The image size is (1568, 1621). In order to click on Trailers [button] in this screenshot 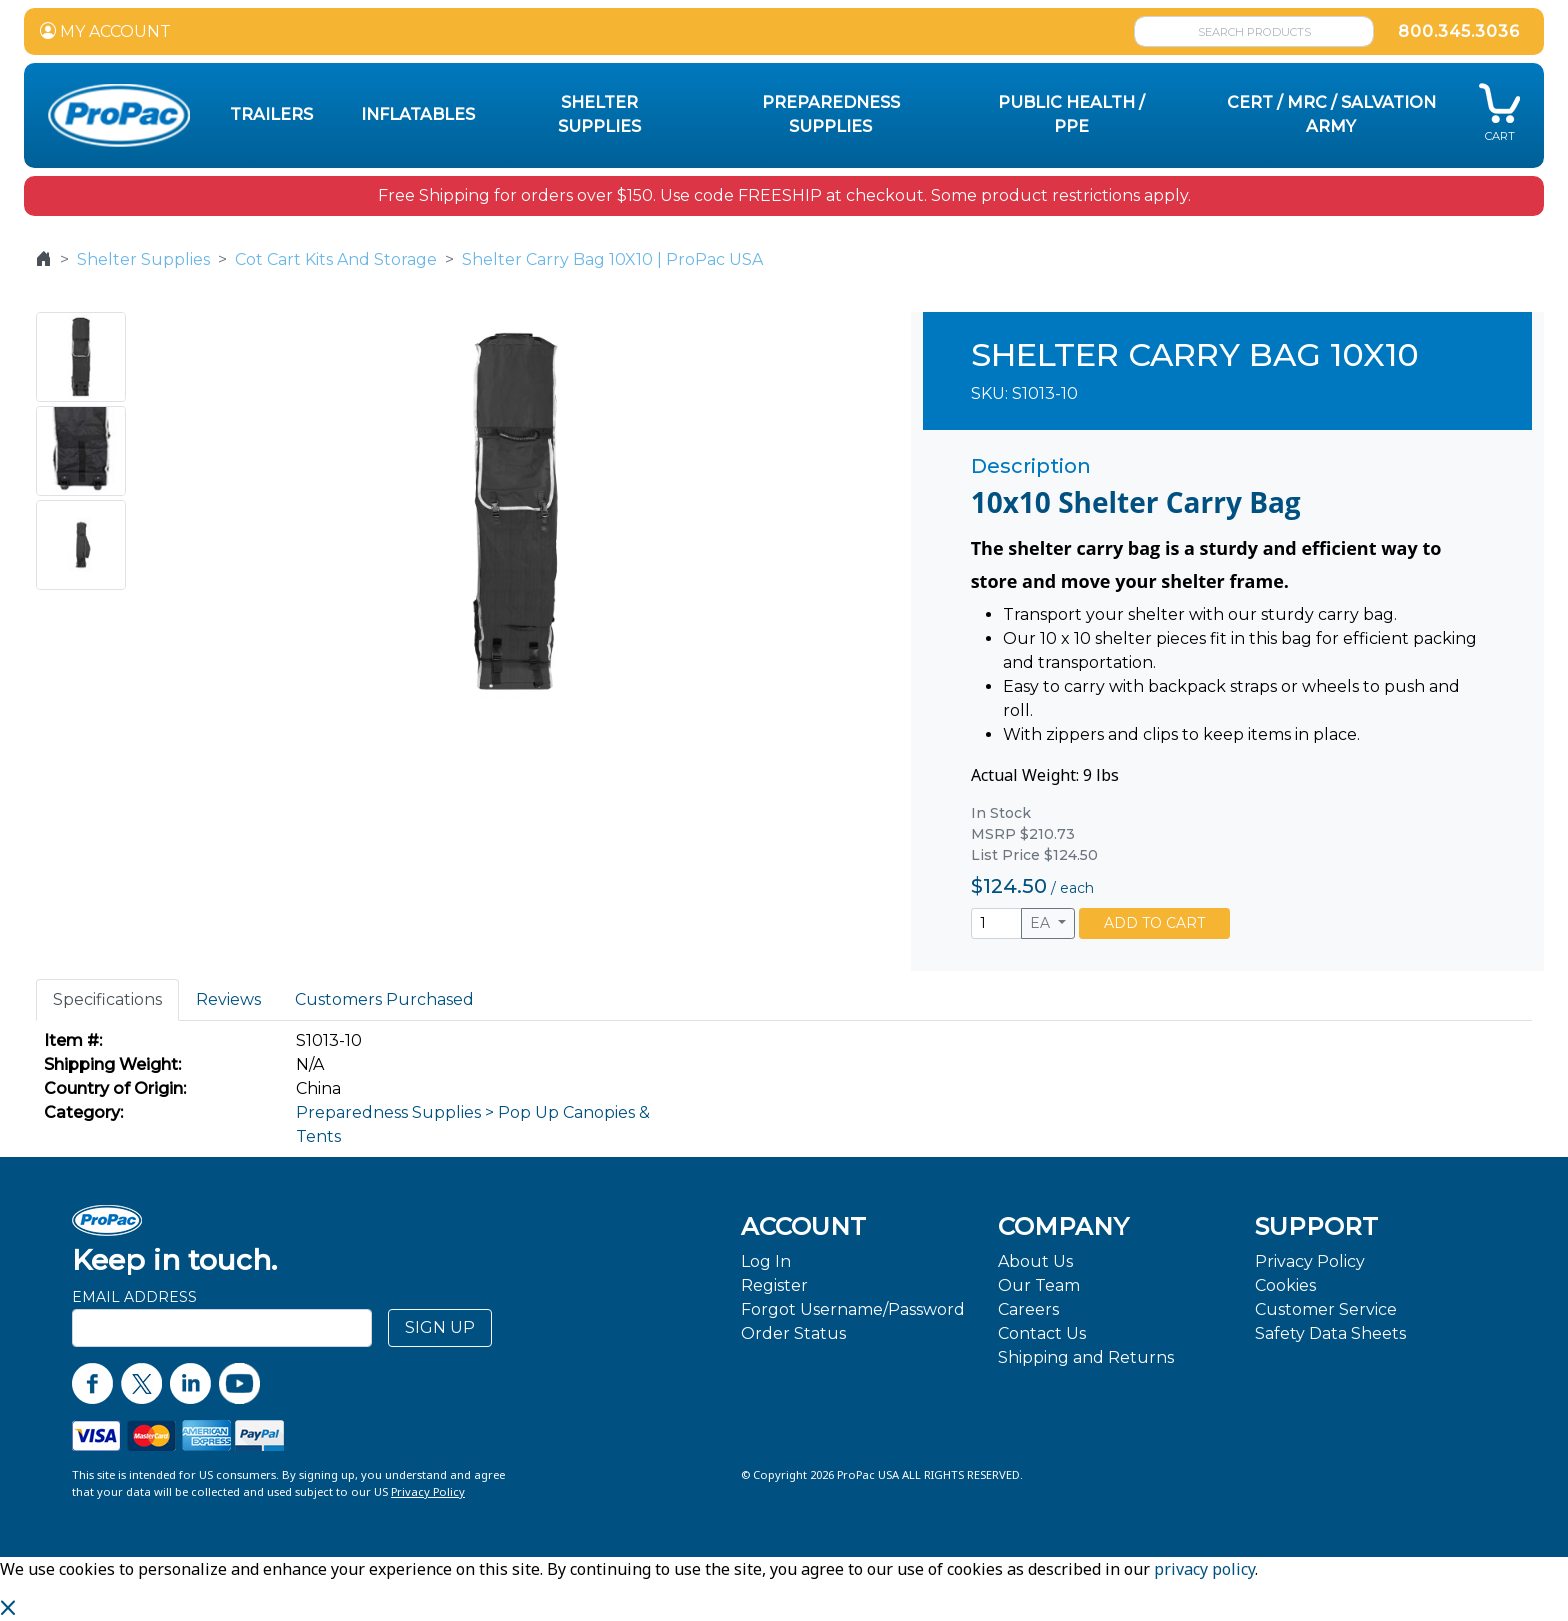, I will do `click(271, 114)`.